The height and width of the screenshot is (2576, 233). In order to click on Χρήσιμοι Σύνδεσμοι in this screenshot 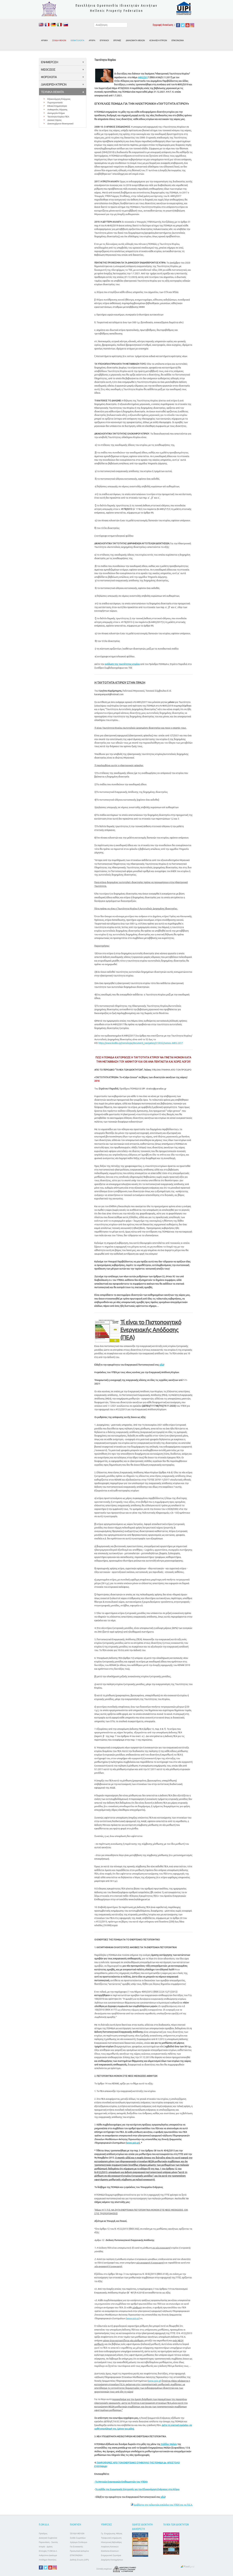, I will do `click(78, 2542)`.